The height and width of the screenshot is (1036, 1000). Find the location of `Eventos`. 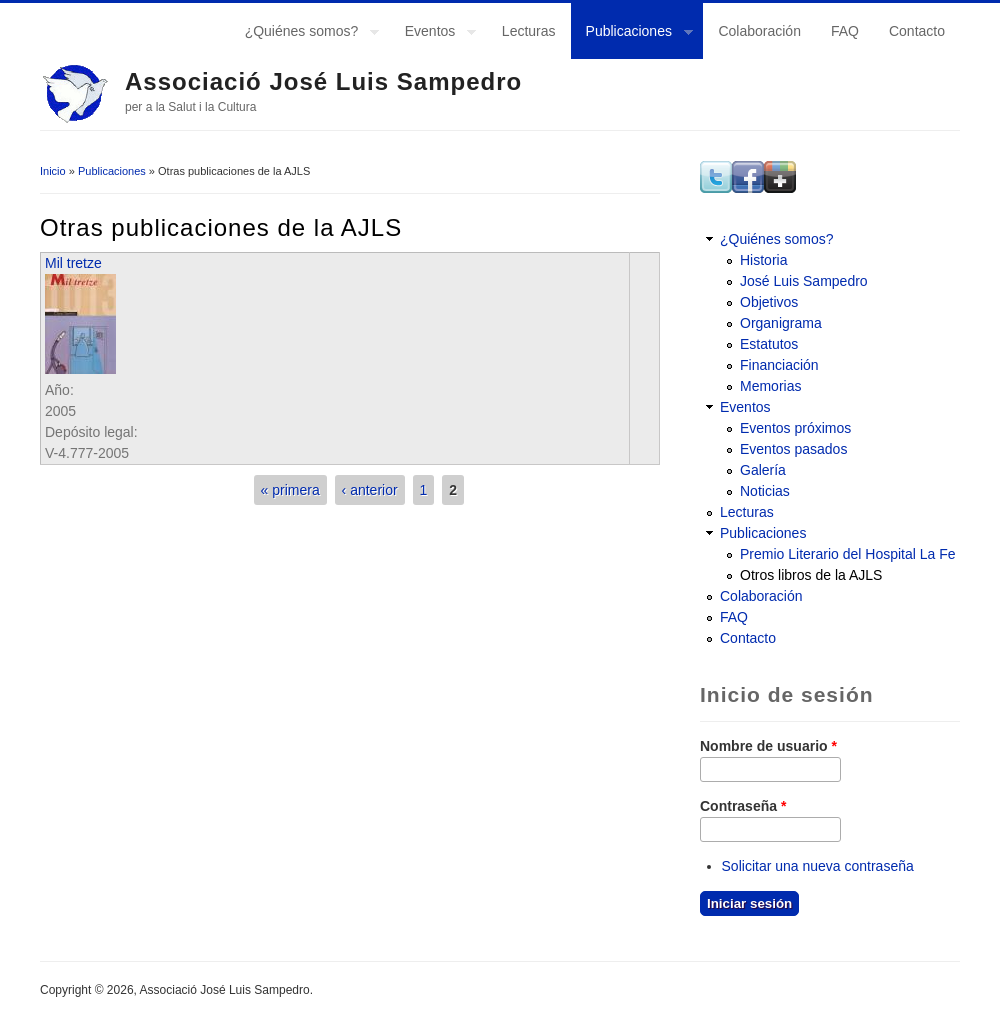

Eventos is located at coordinates (433, 34).